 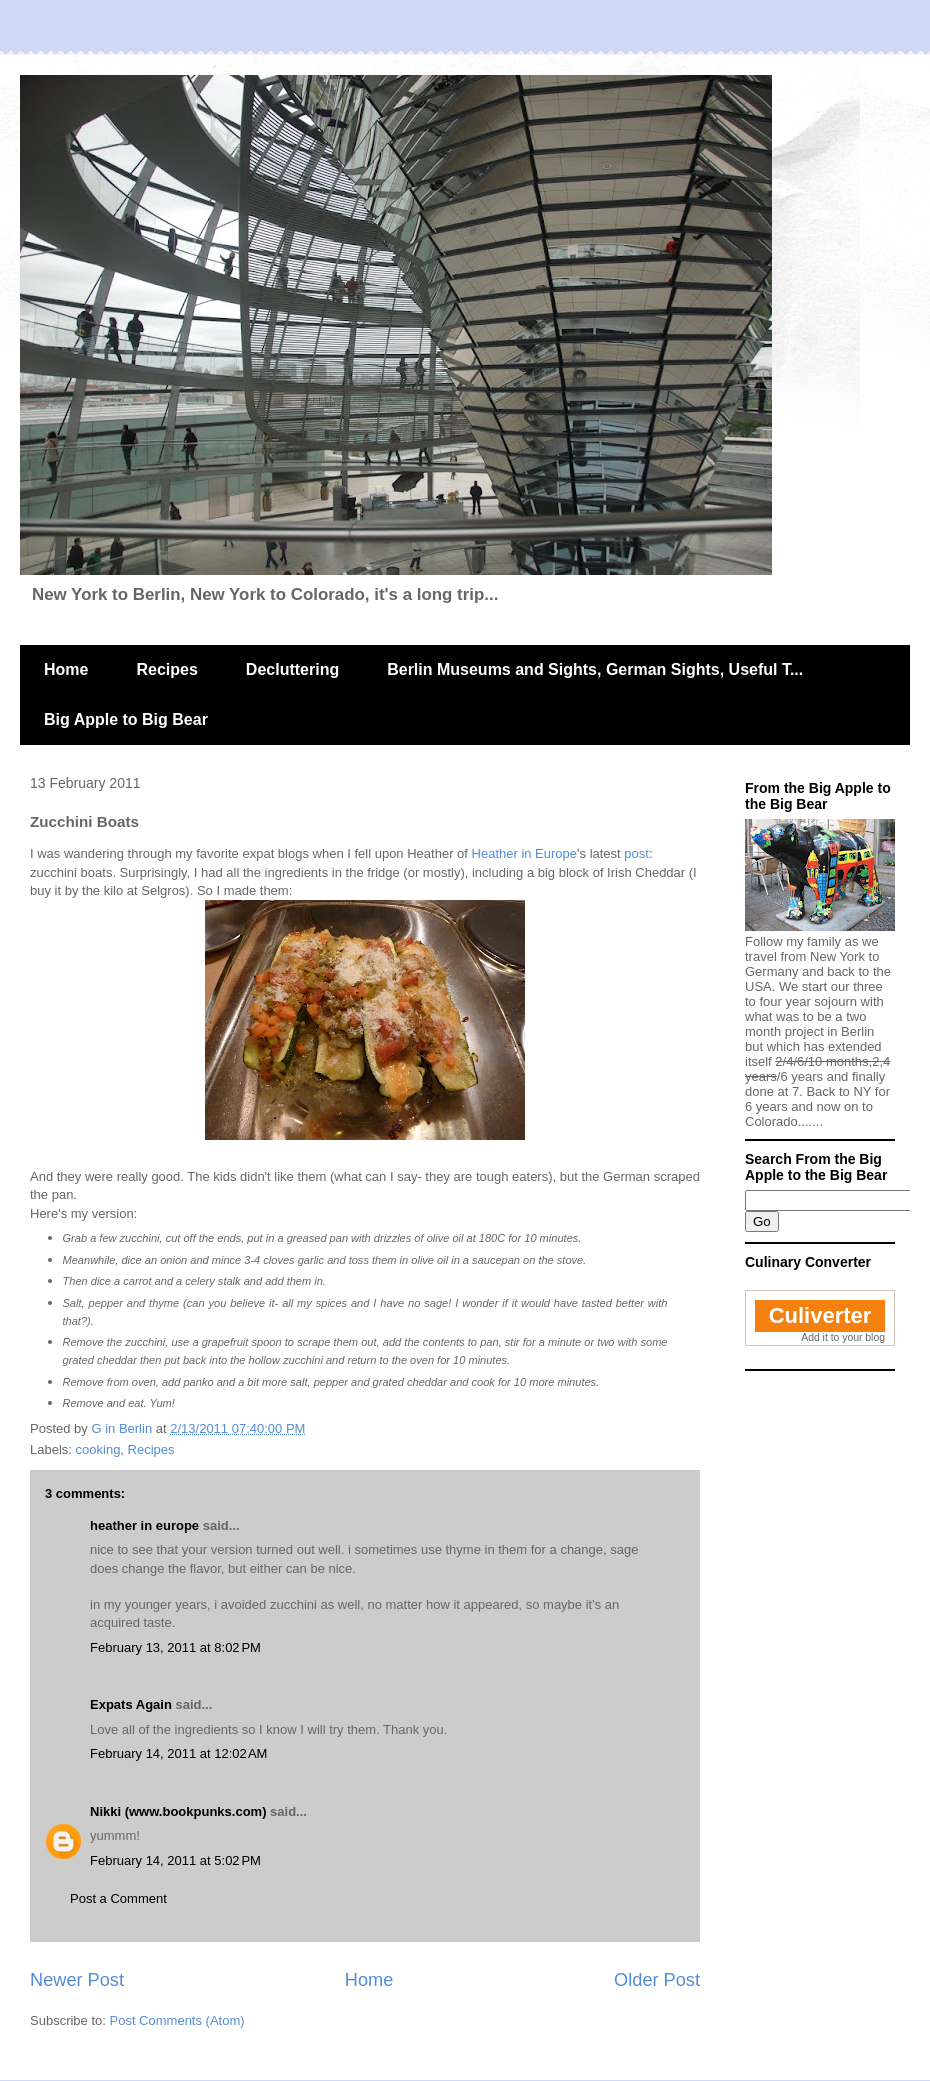 I want to click on Heather in Europe, so click(x=525, y=853).